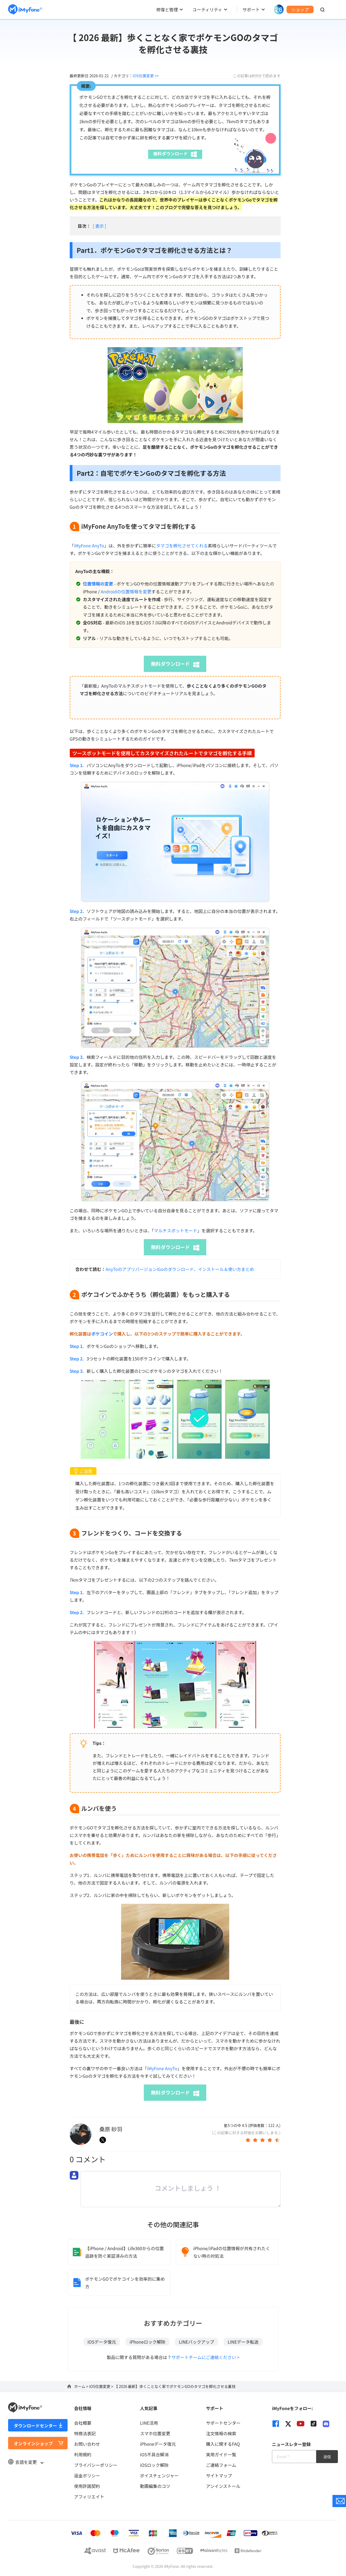 The image size is (346, 2576). Describe the element at coordinates (149, 2423) in the screenshot. I see `LINE活用` at that location.